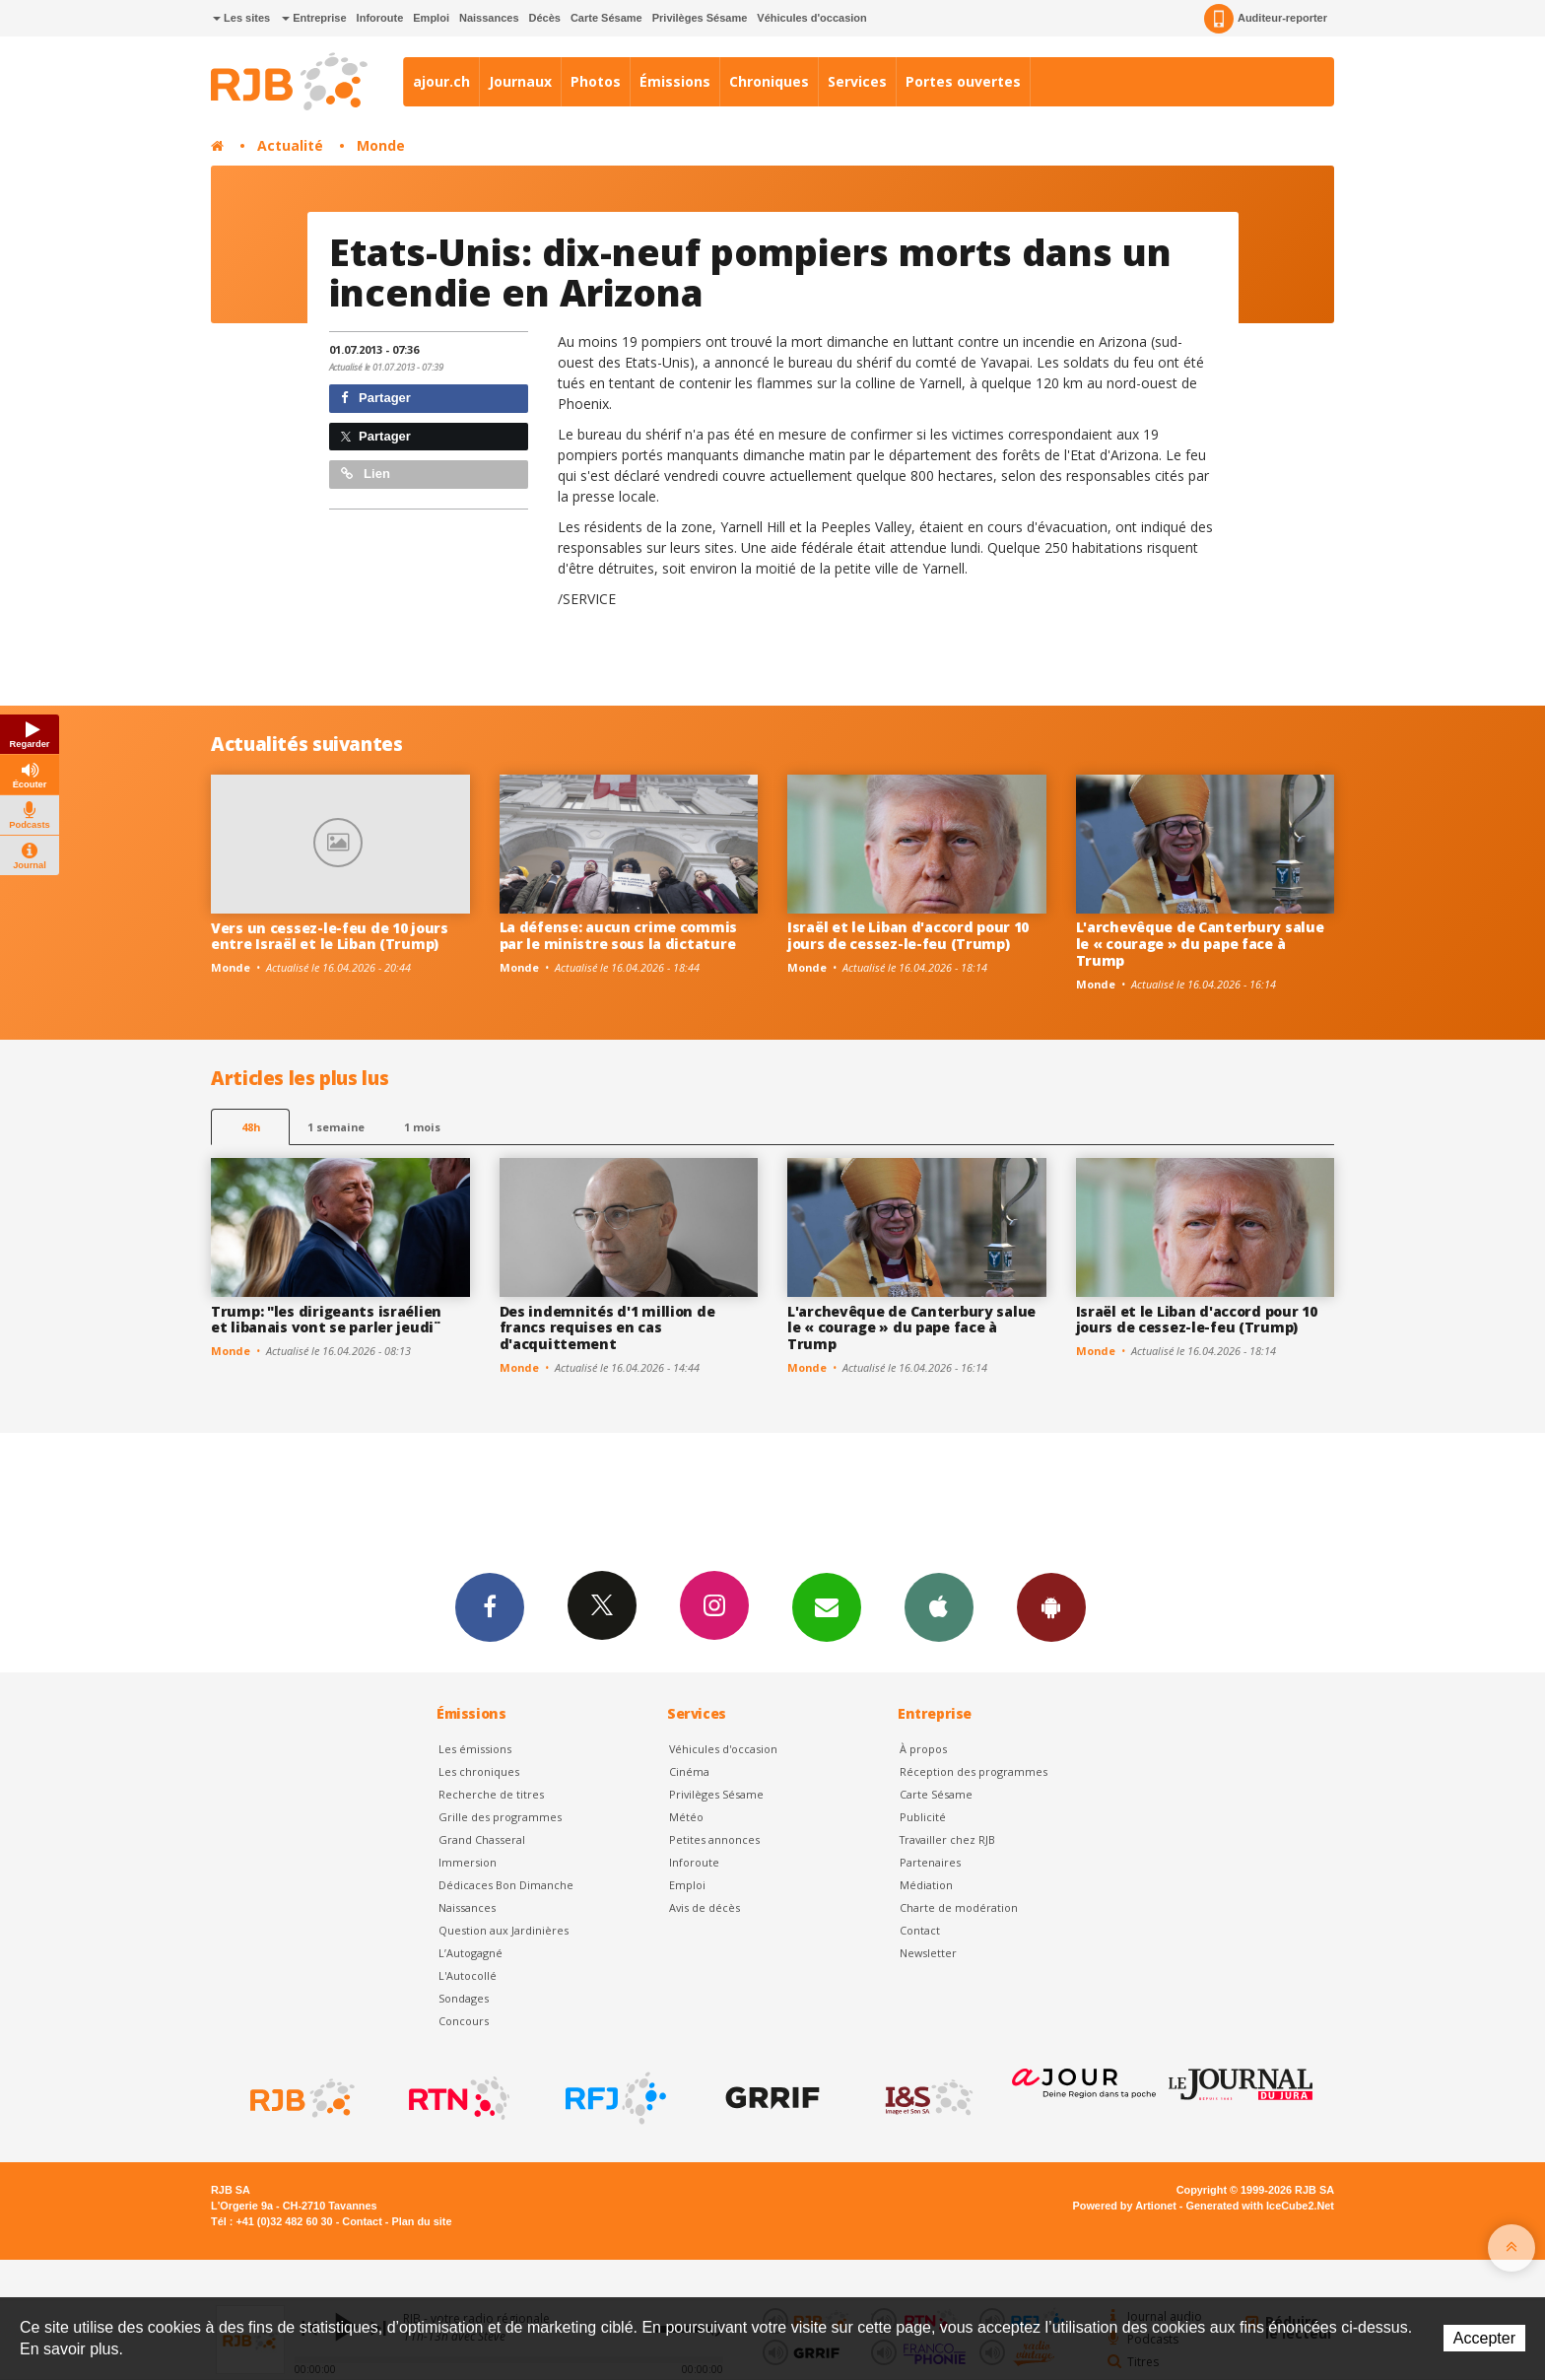  I want to click on Les chroniques, so click(478, 1771).